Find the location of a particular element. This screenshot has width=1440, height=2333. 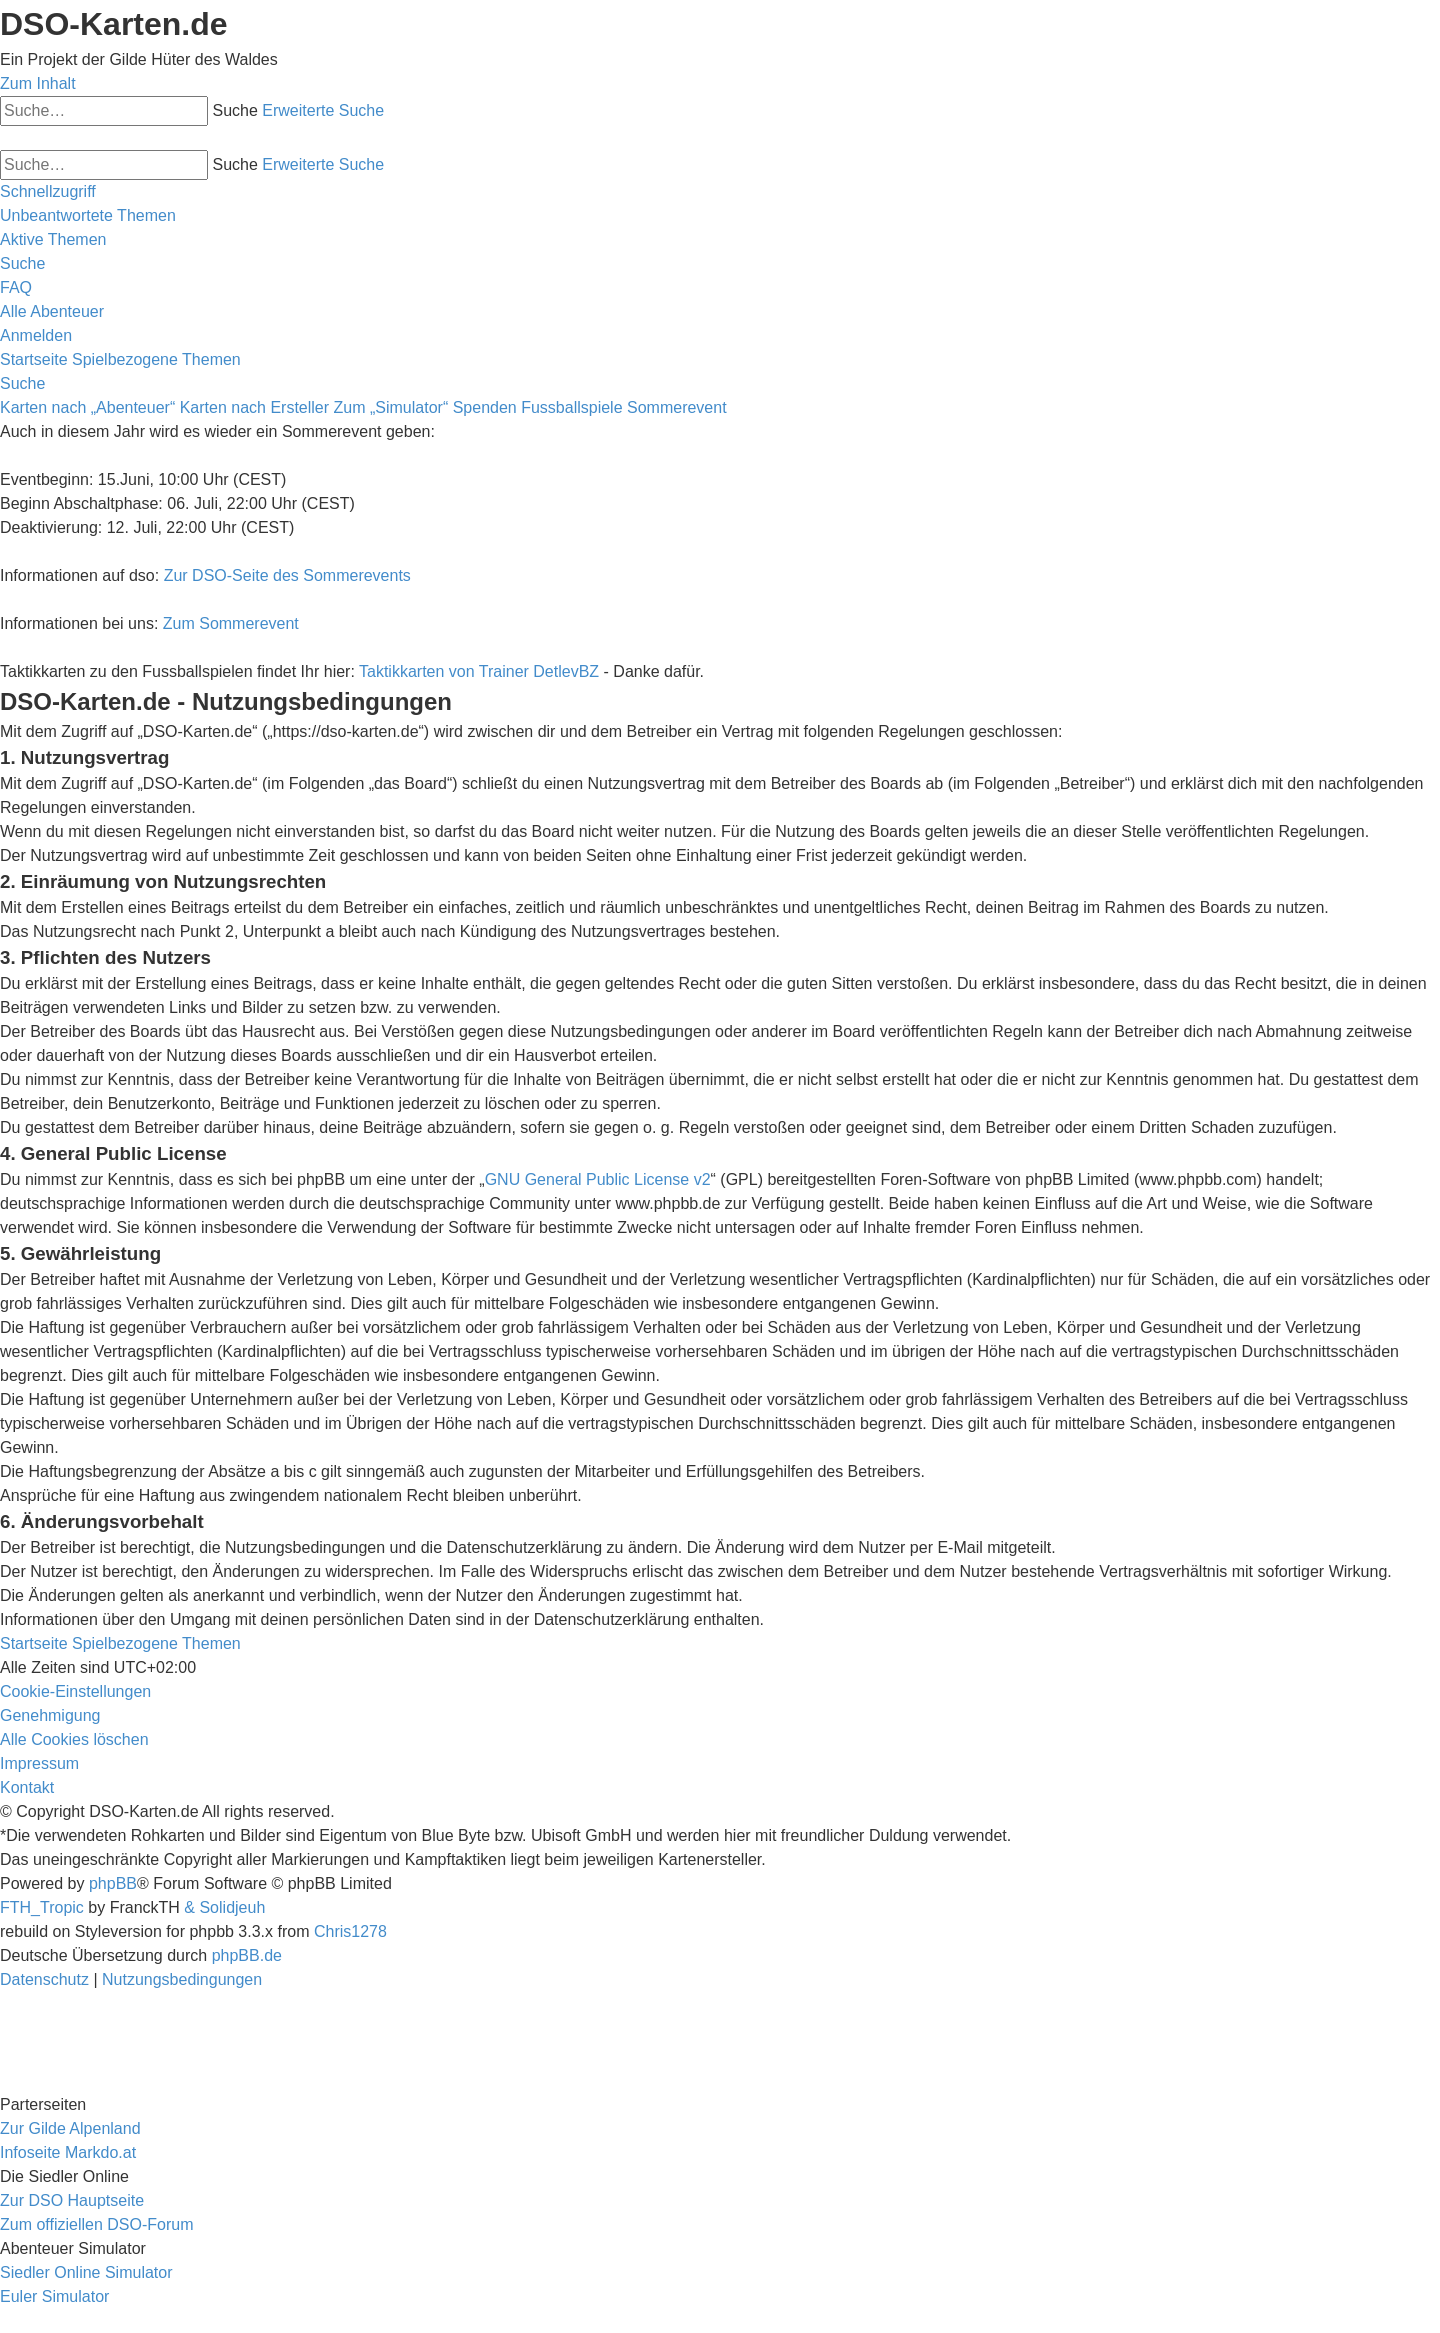

Zum „Simulator“ is located at coordinates (391, 407).